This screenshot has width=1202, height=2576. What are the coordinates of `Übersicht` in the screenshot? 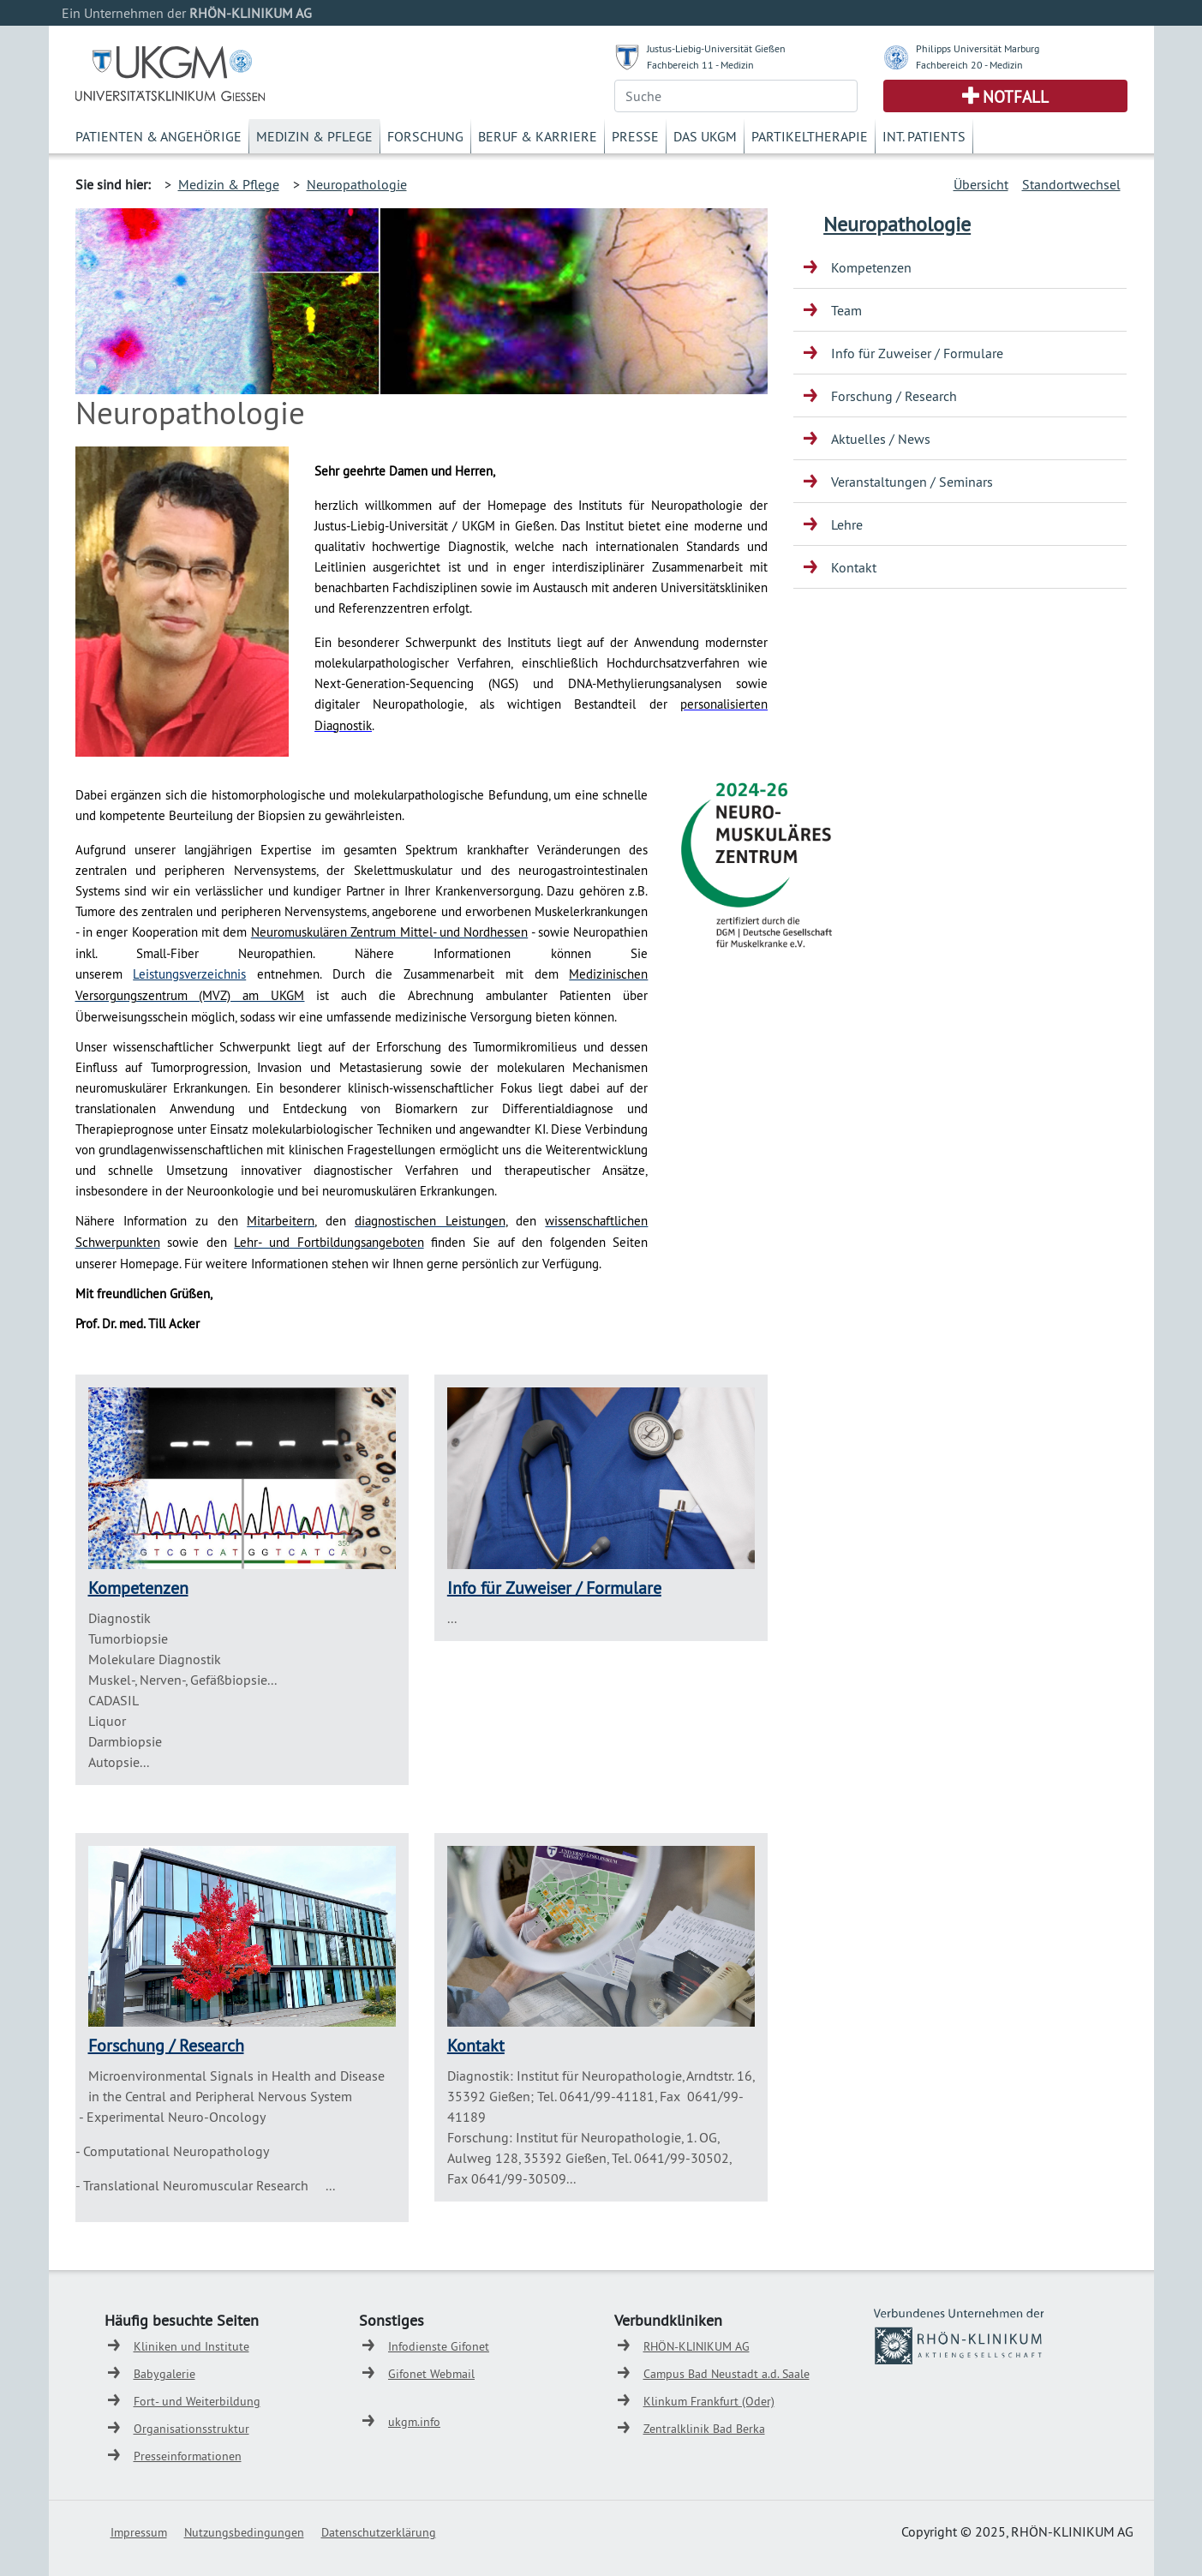 It's located at (981, 184).